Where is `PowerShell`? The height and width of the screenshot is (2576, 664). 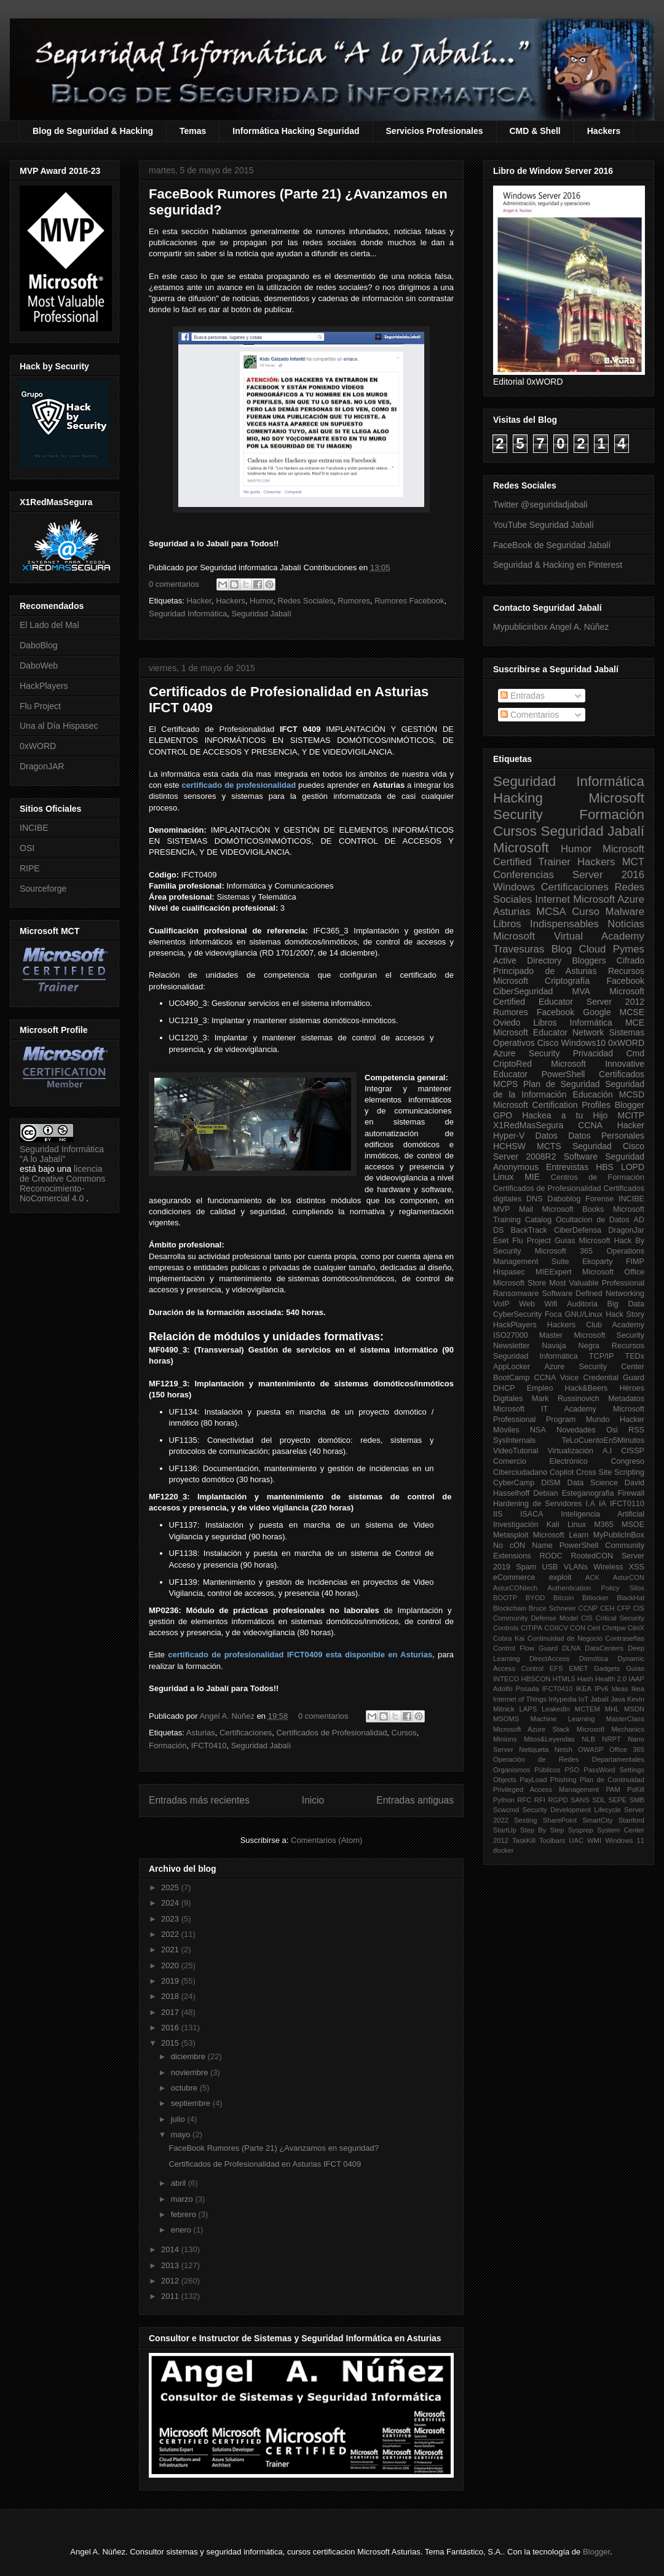
PowerShell is located at coordinates (563, 1074).